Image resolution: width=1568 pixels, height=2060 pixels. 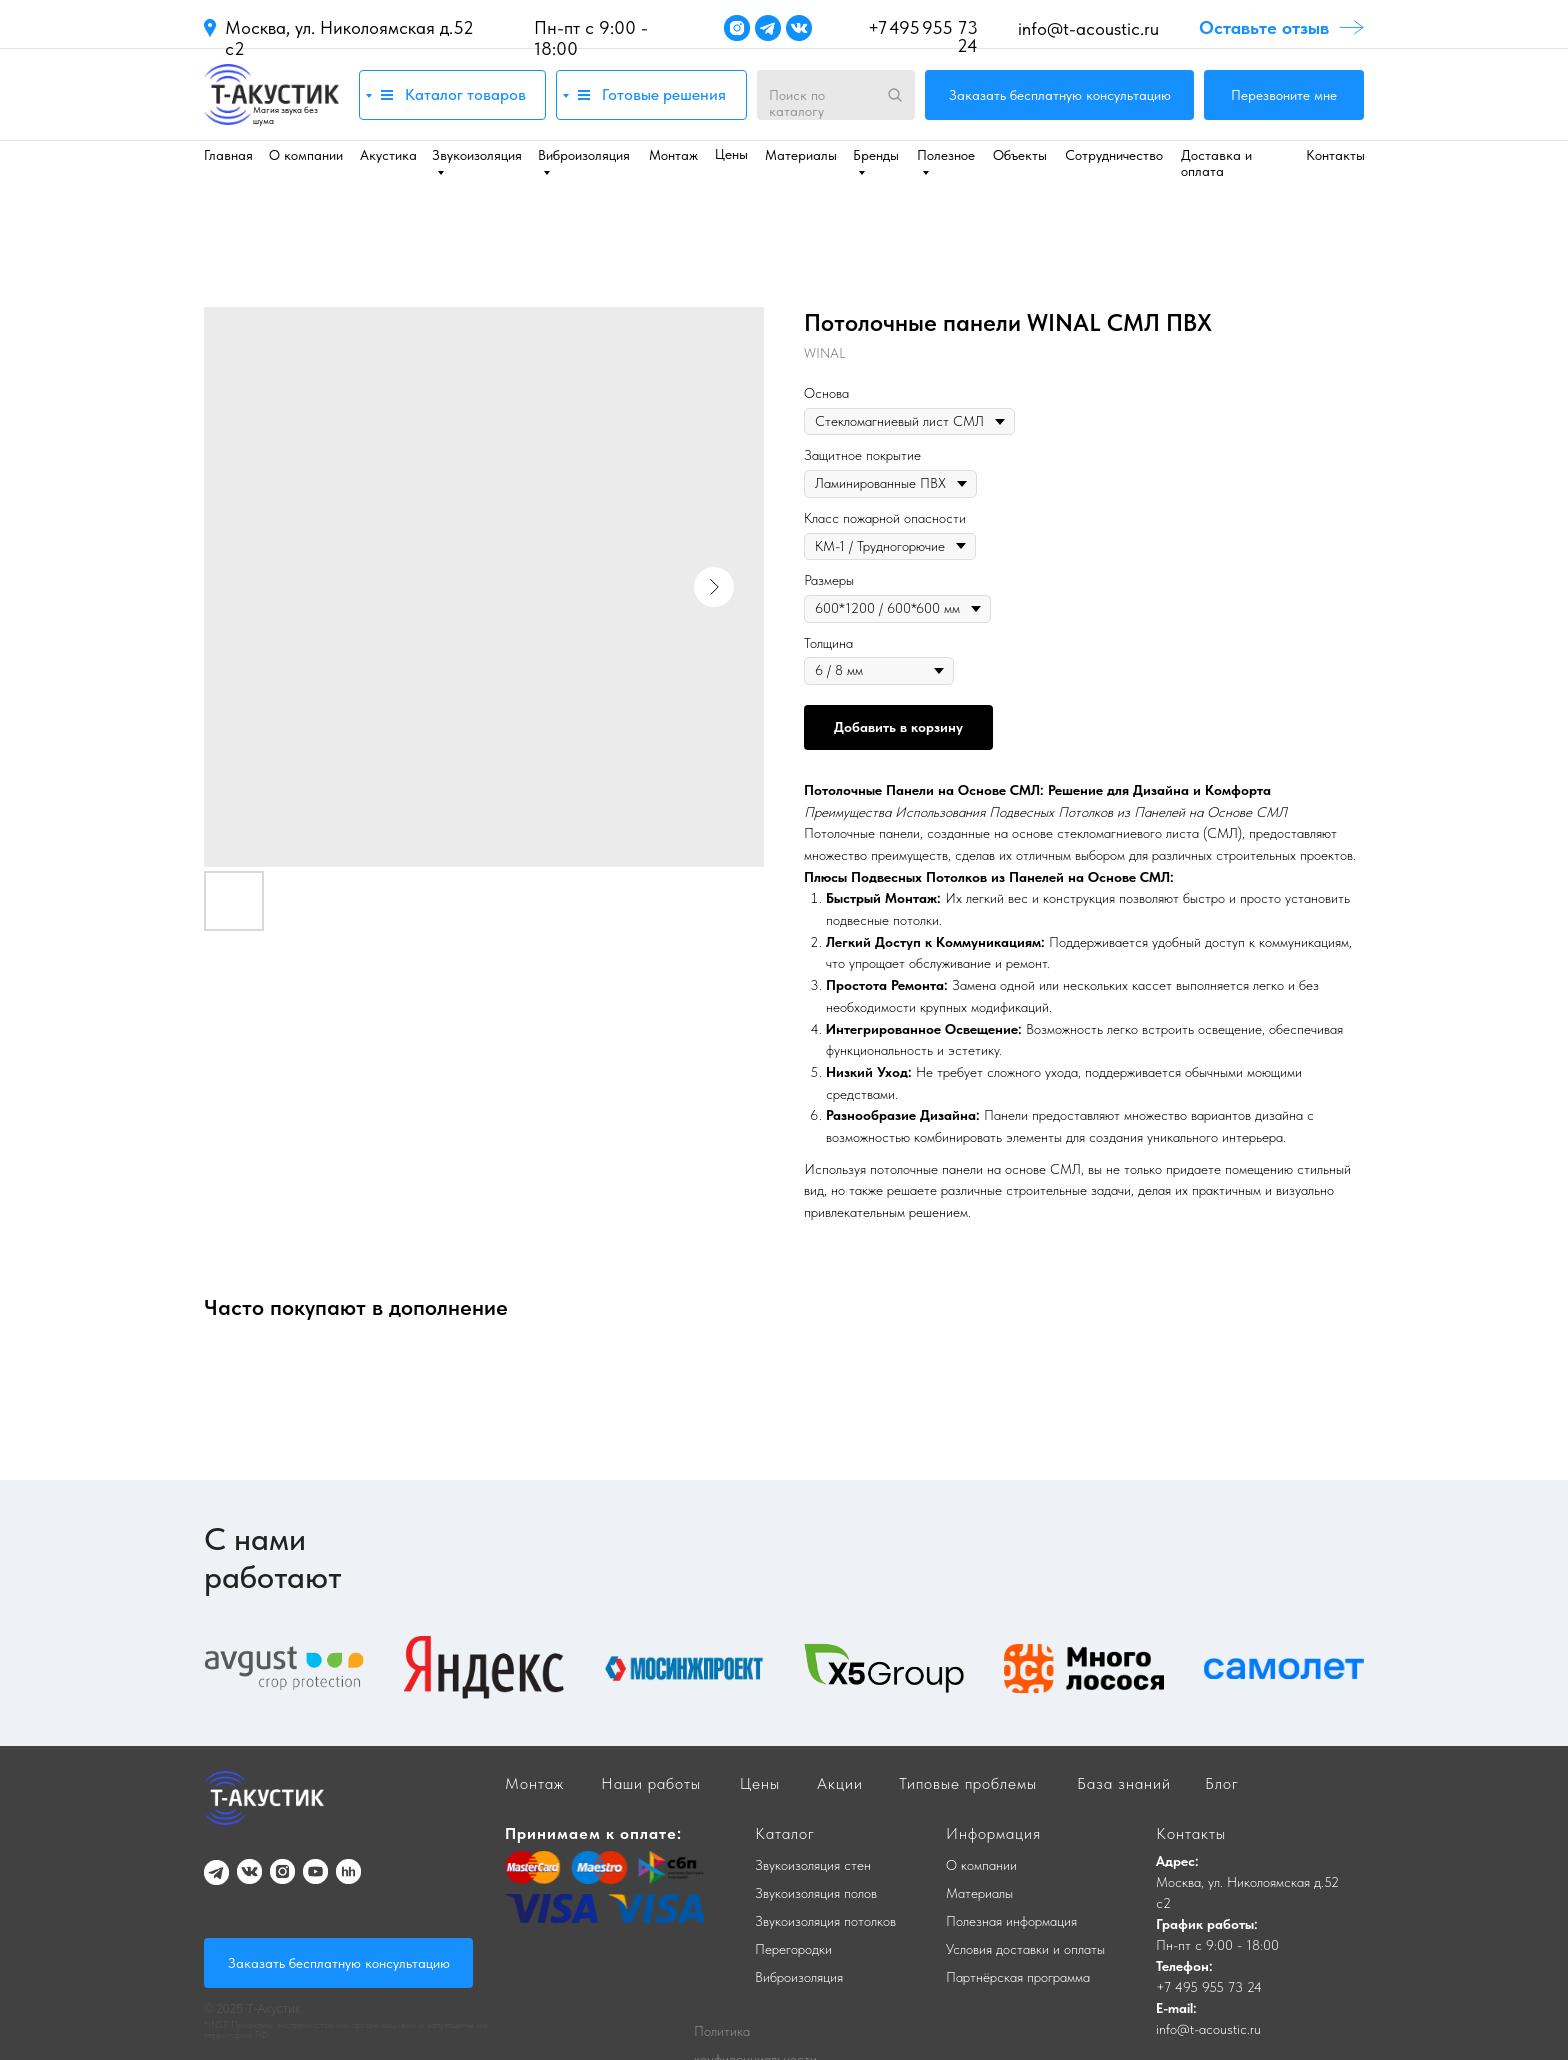 I want to click on Контакты, so click(x=1335, y=155).